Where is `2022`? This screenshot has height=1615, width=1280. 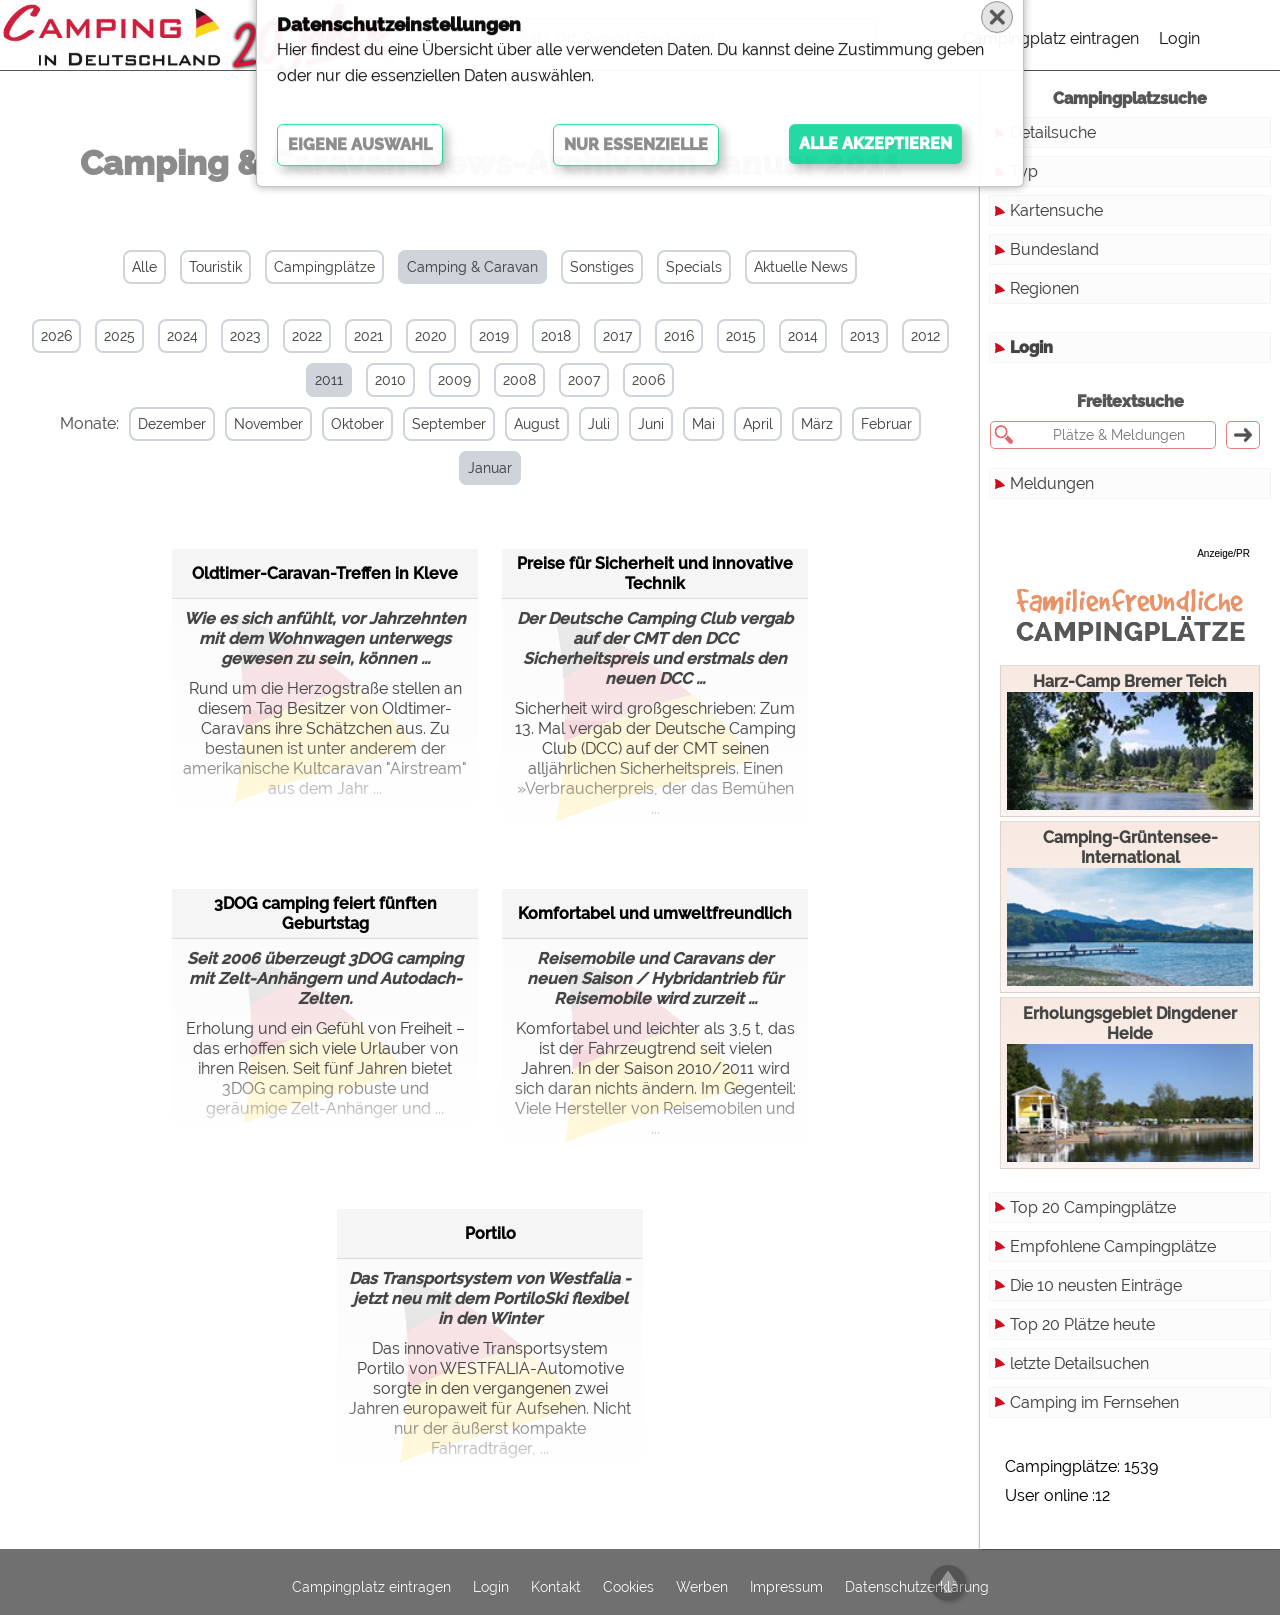
2022 is located at coordinates (307, 336).